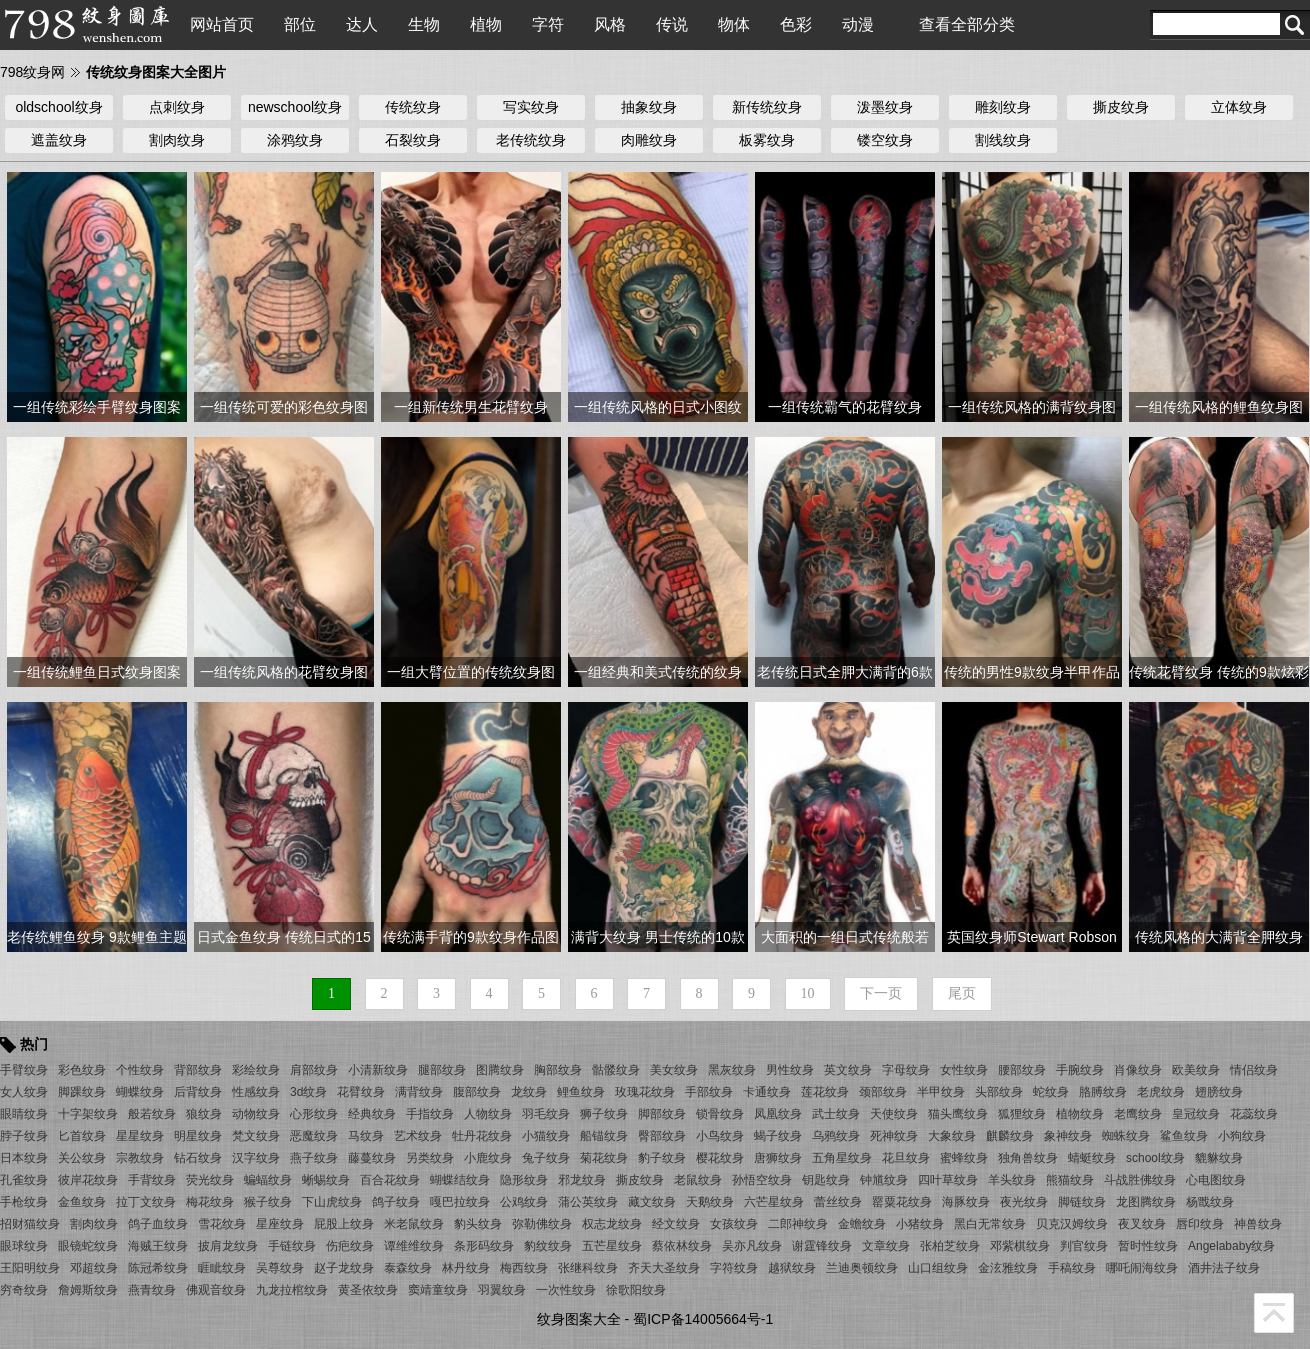 The height and width of the screenshot is (1349, 1310). What do you see at coordinates (466, 1268) in the screenshot?
I see `林丹纹身` at bounding box center [466, 1268].